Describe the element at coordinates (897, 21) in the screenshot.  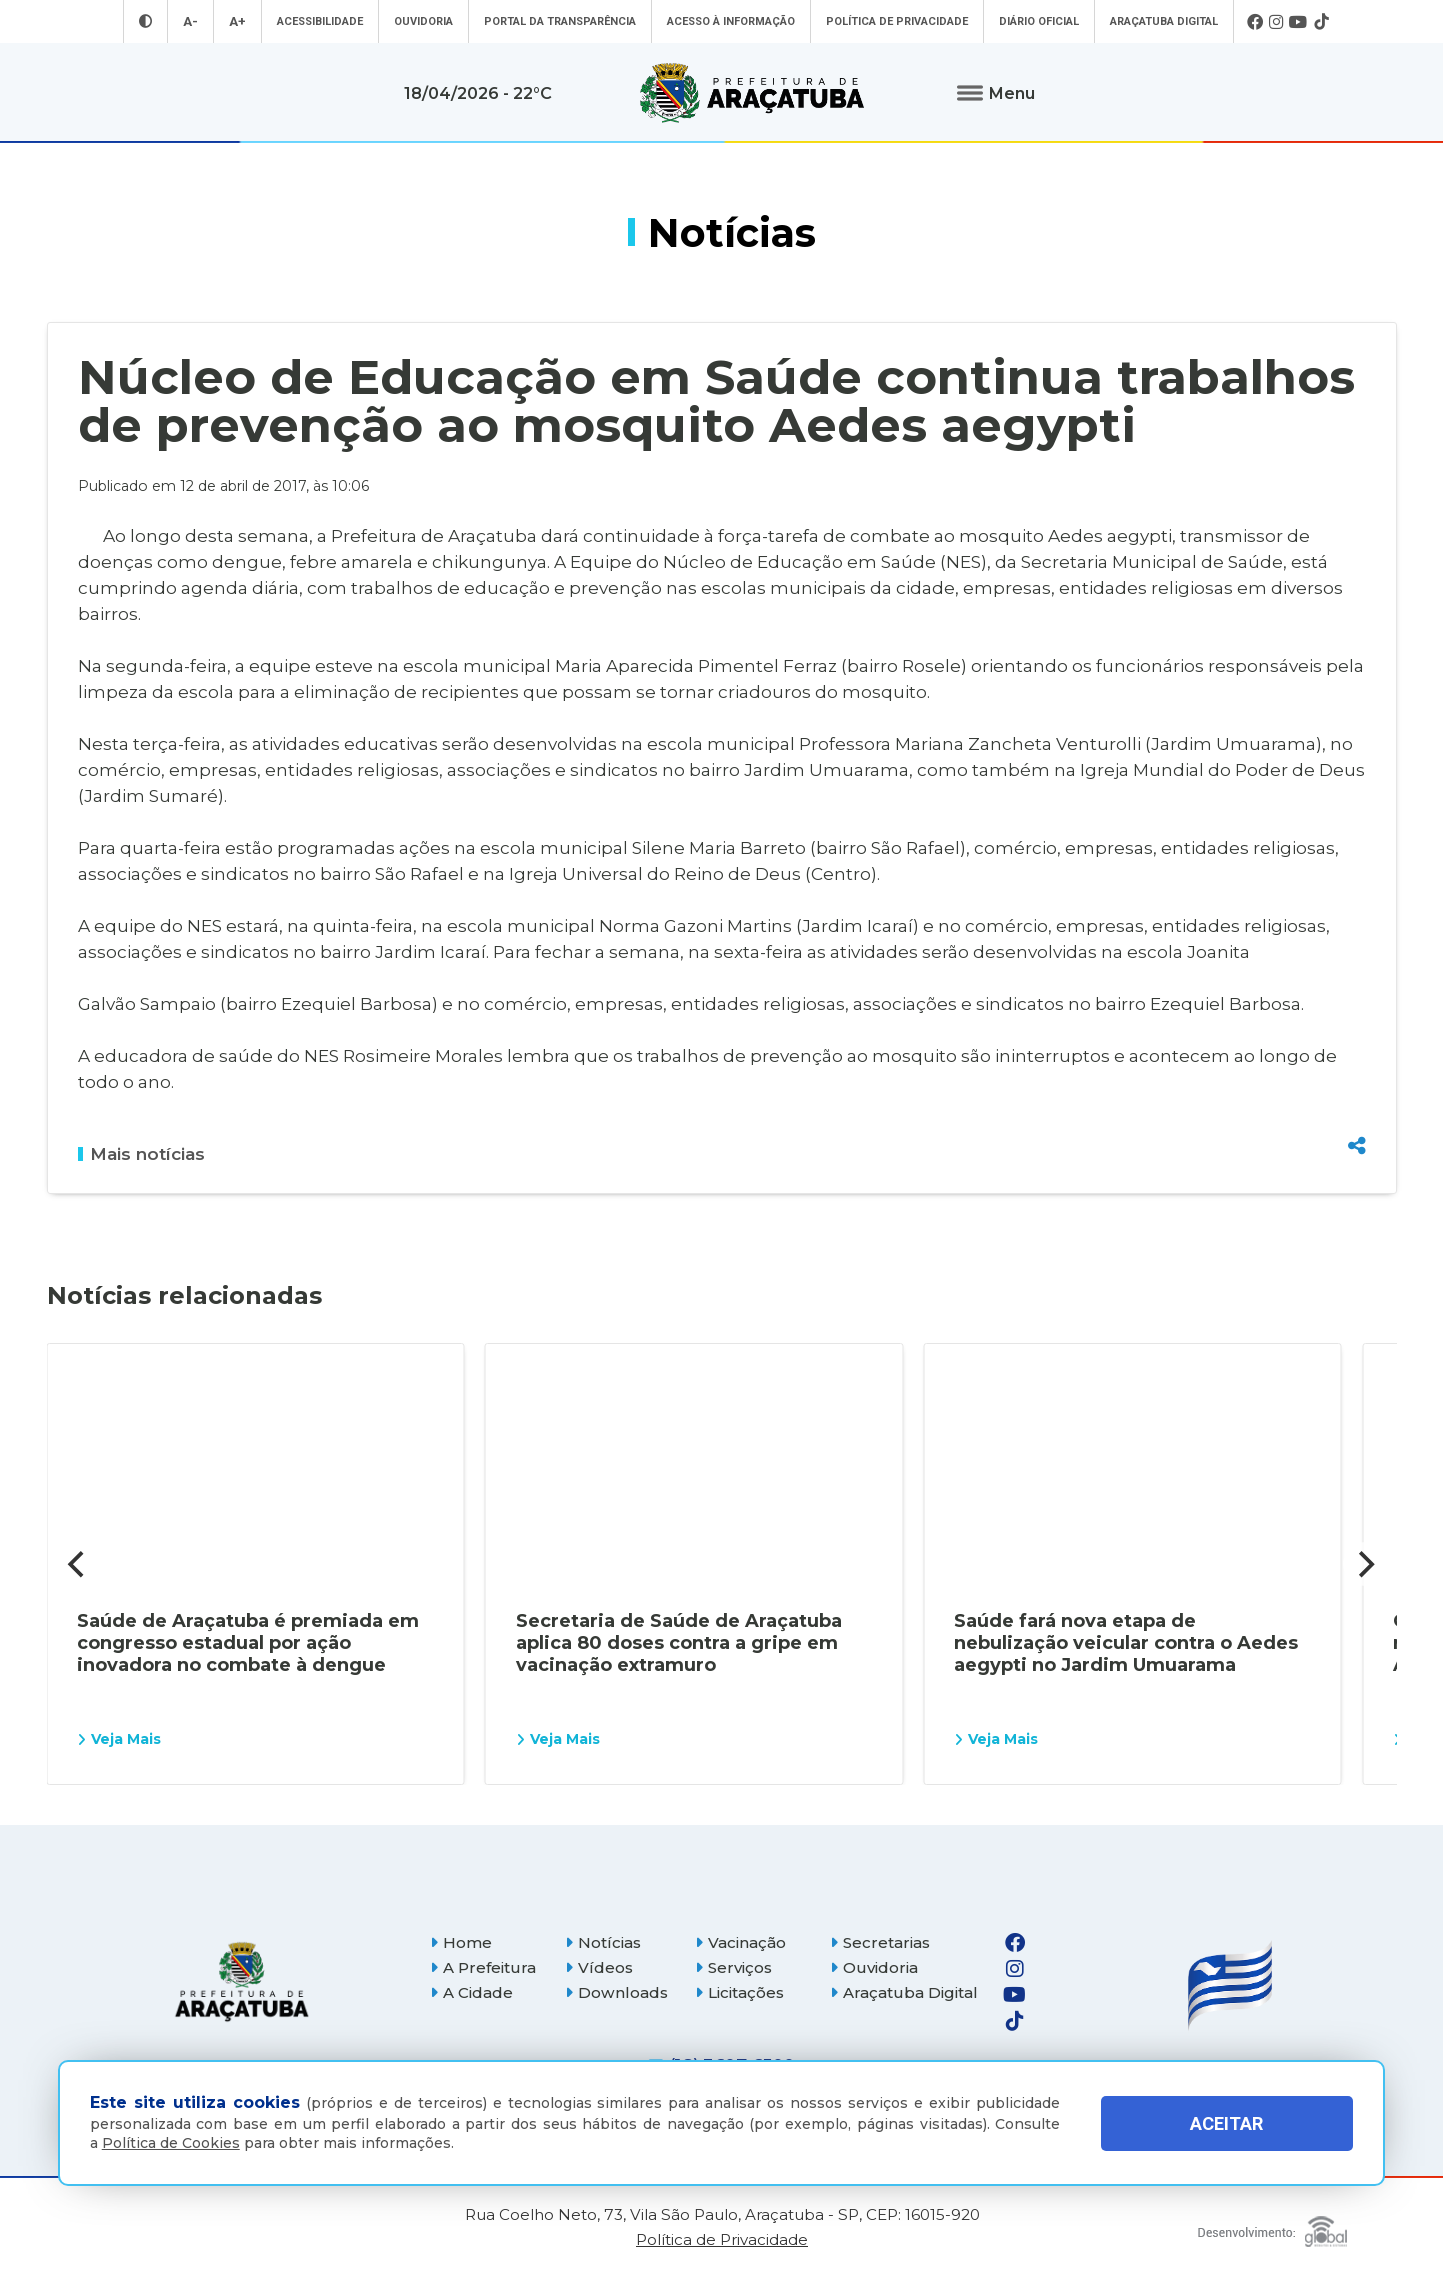
I see `Política de Privacidade` at that location.